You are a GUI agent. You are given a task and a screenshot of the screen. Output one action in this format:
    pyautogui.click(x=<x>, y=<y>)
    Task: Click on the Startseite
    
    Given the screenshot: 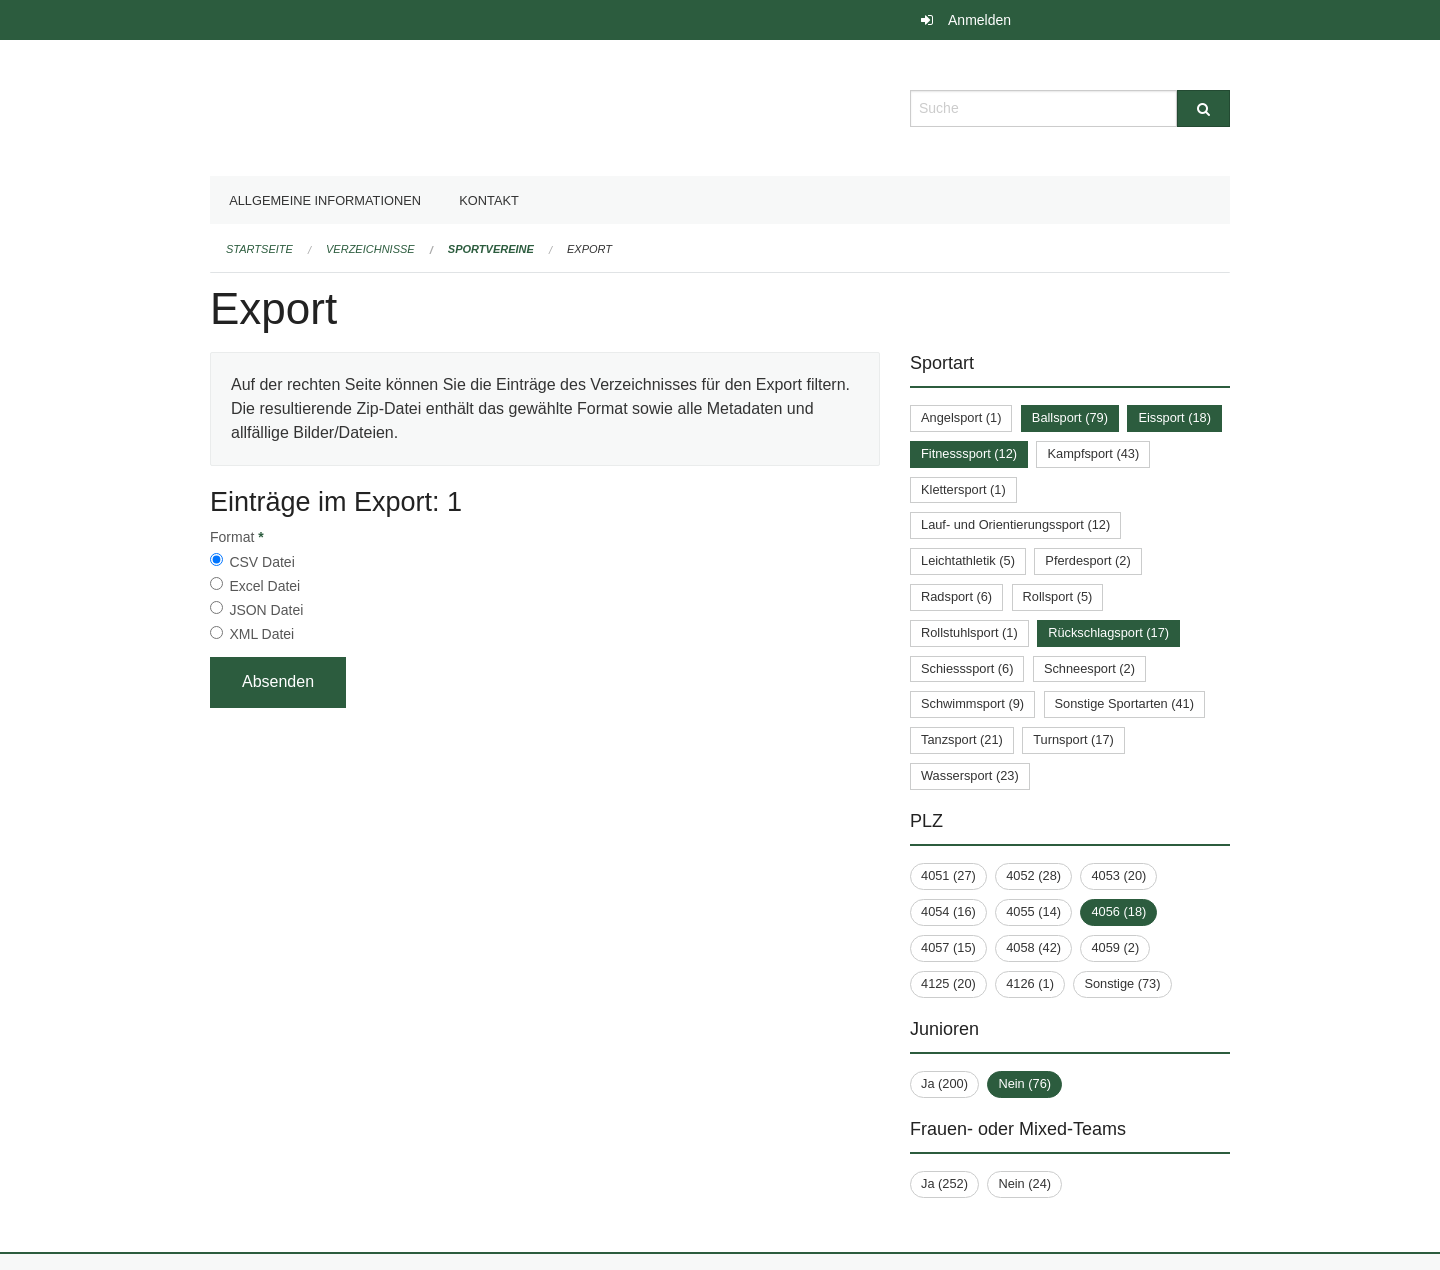 What is the action you would take?
    pyautogui.click(x=259, y=249)
    